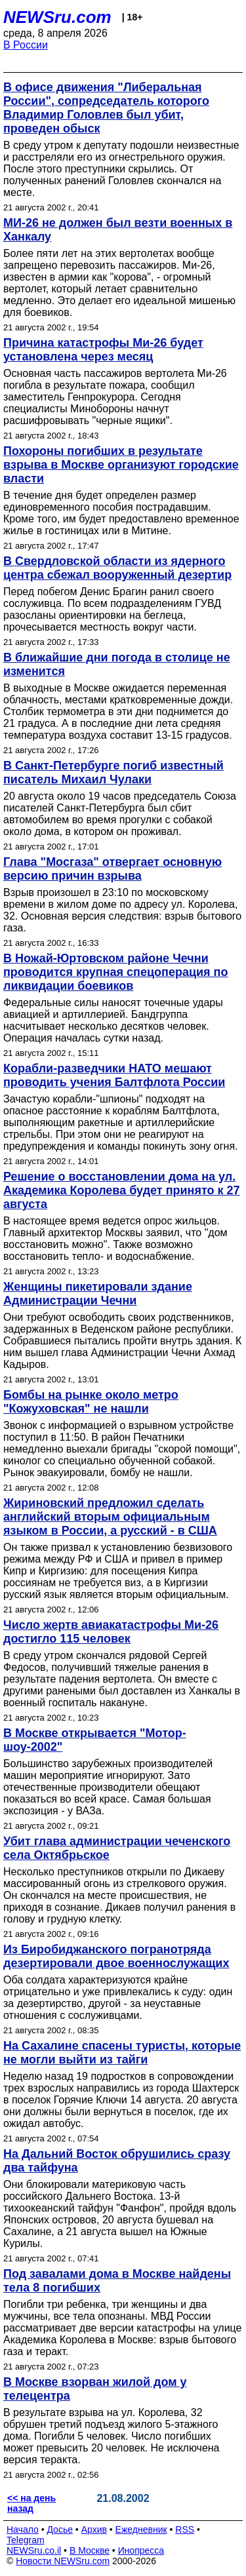  Describe the element at coordinates (114, 1075) in the screenshot. I see `Корабли-разведчики НАТО мешают проводить учения Балтфлота России` at that location.